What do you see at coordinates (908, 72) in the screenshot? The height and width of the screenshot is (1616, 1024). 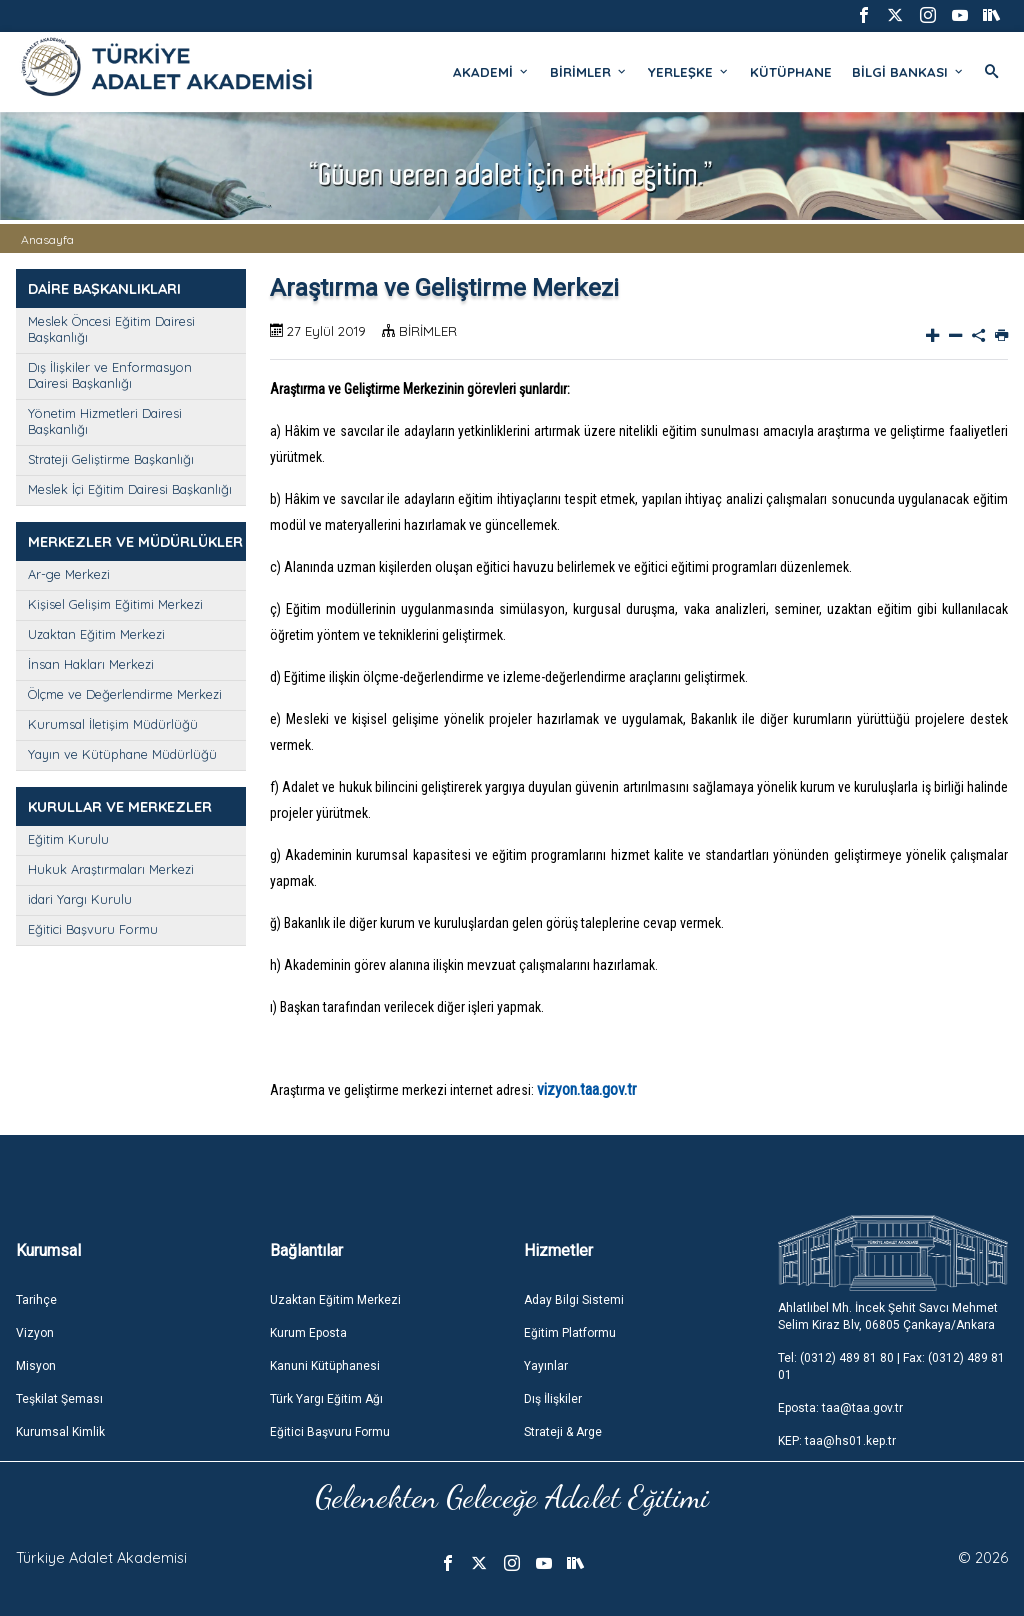 I see `BİLGİ BANKASI` at bounding box center [908, 72].